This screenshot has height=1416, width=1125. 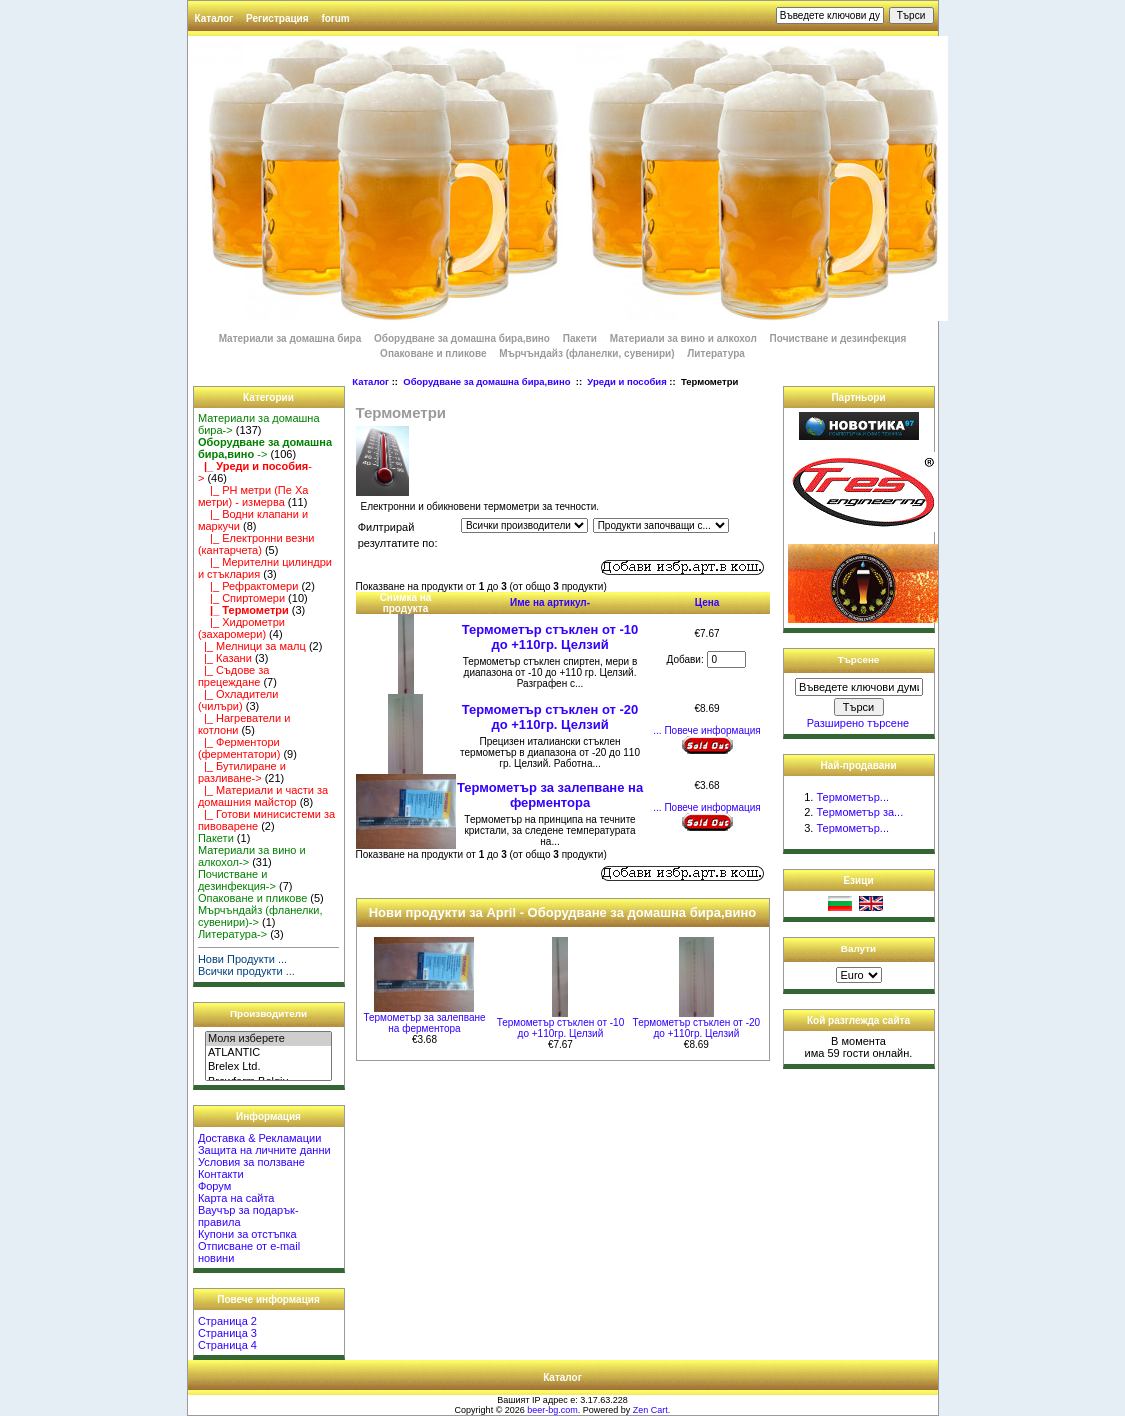 I want to click on Опаковане и пликове, so click(x=433, y=353).